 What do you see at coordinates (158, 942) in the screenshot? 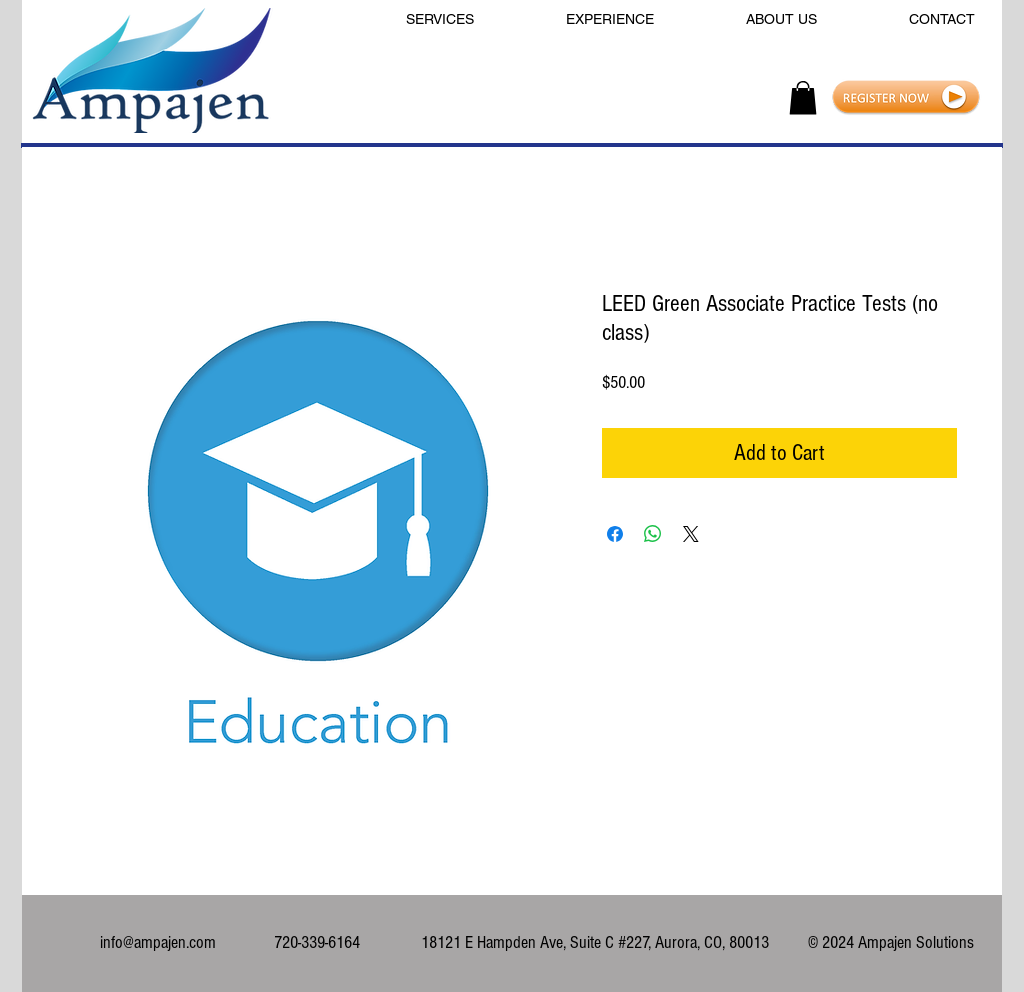
I see `info@ampajen.com` at bounding box center [158, 942].